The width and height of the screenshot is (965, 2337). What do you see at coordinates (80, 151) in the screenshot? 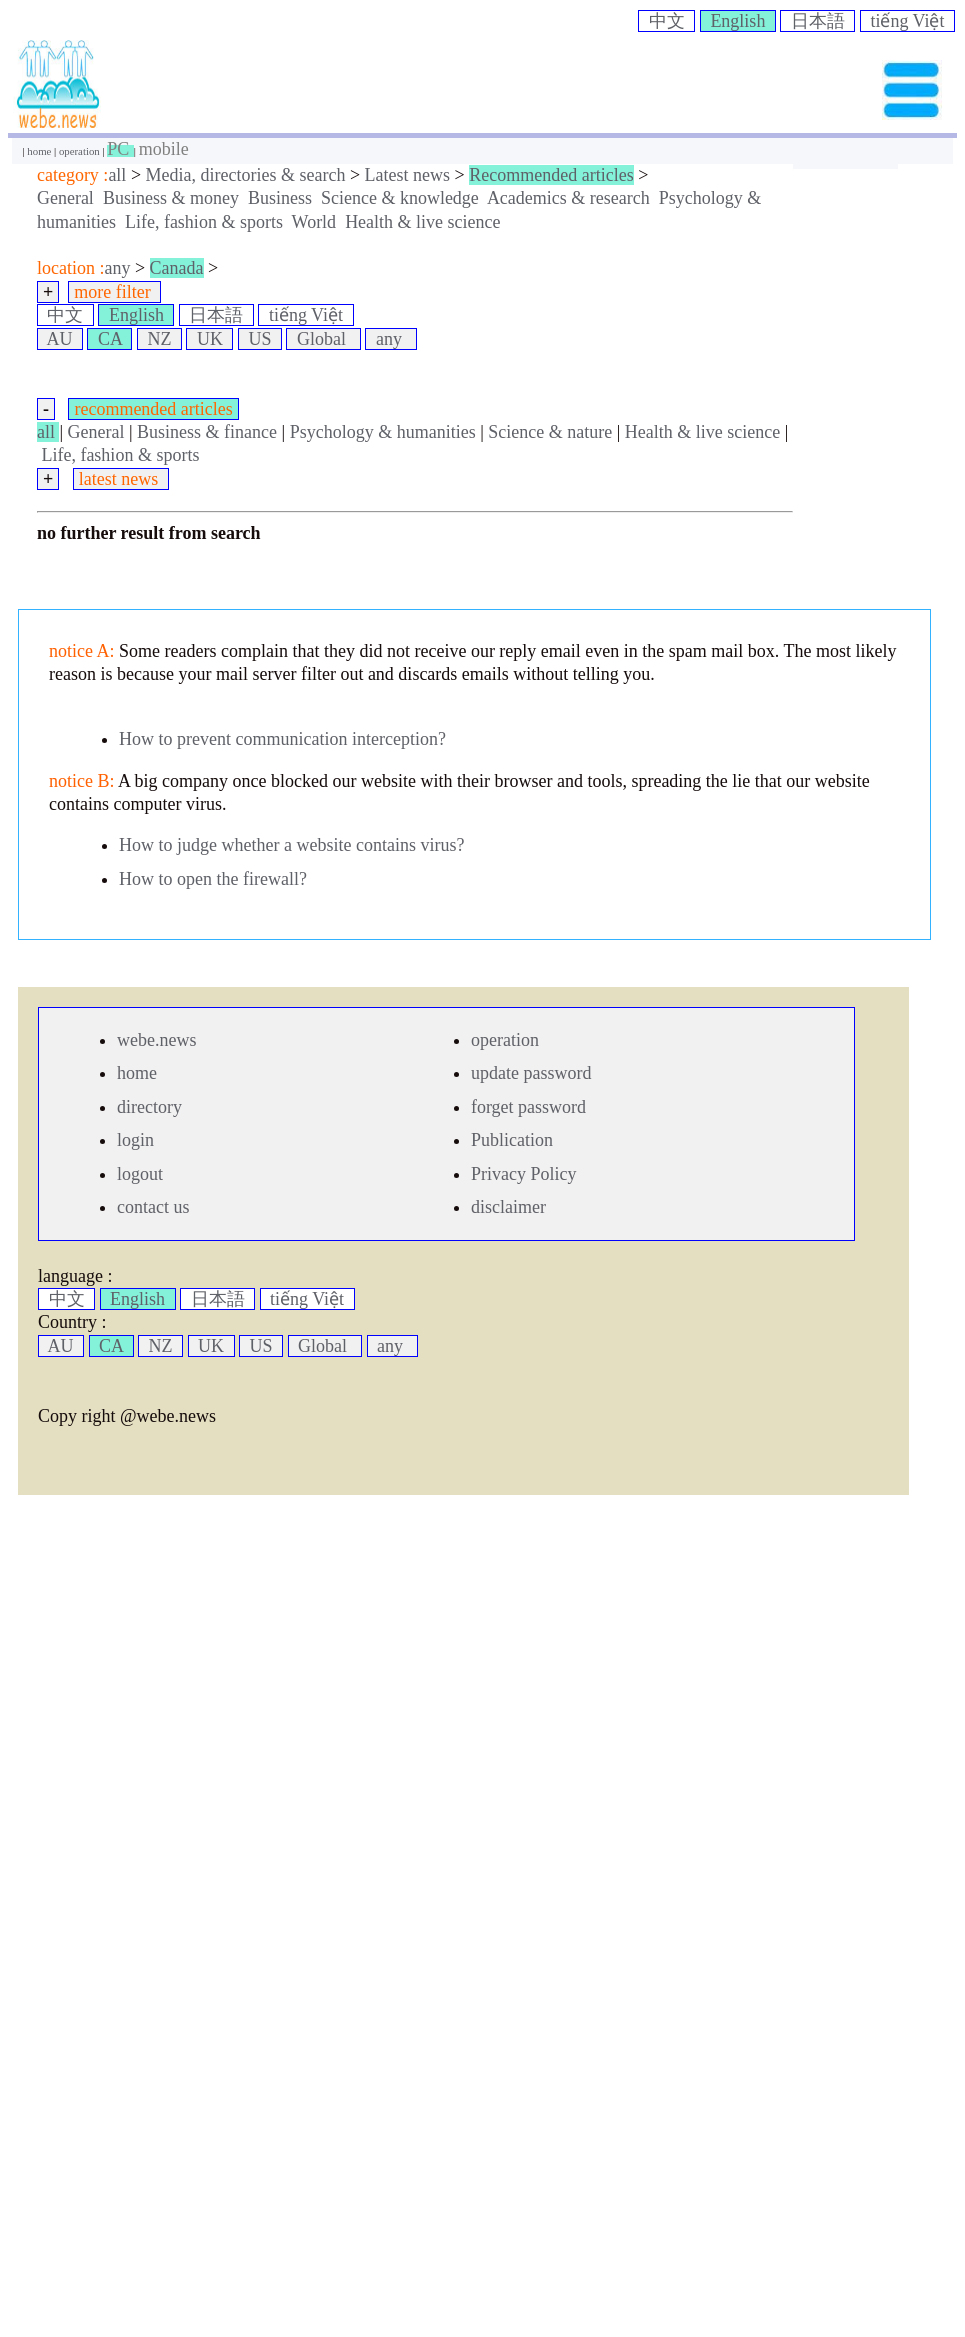
I see `operation` at bounding box center [80, 151].